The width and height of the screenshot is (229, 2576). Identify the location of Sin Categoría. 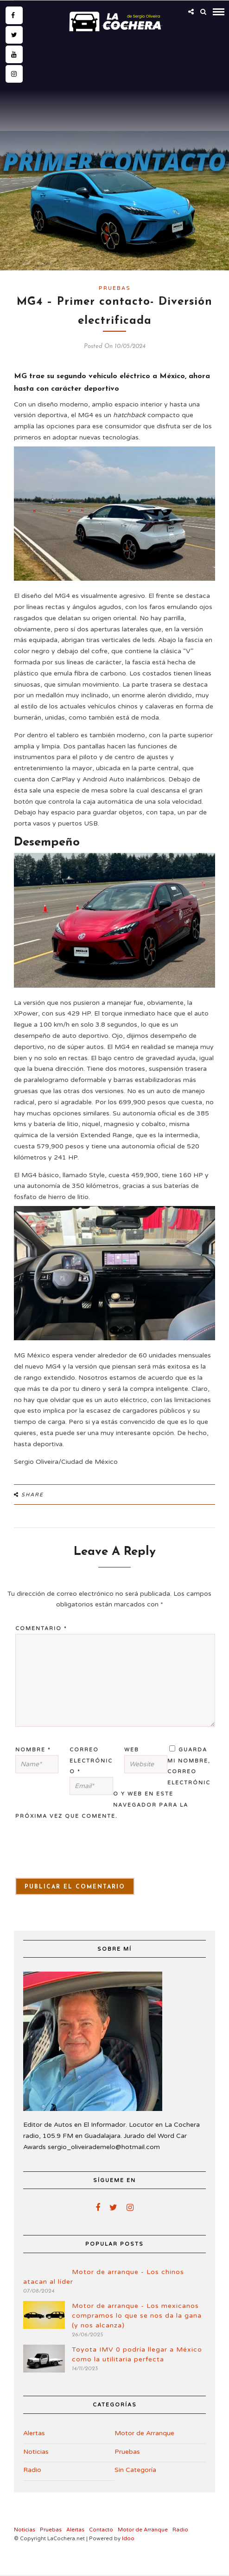
(135, 2470).